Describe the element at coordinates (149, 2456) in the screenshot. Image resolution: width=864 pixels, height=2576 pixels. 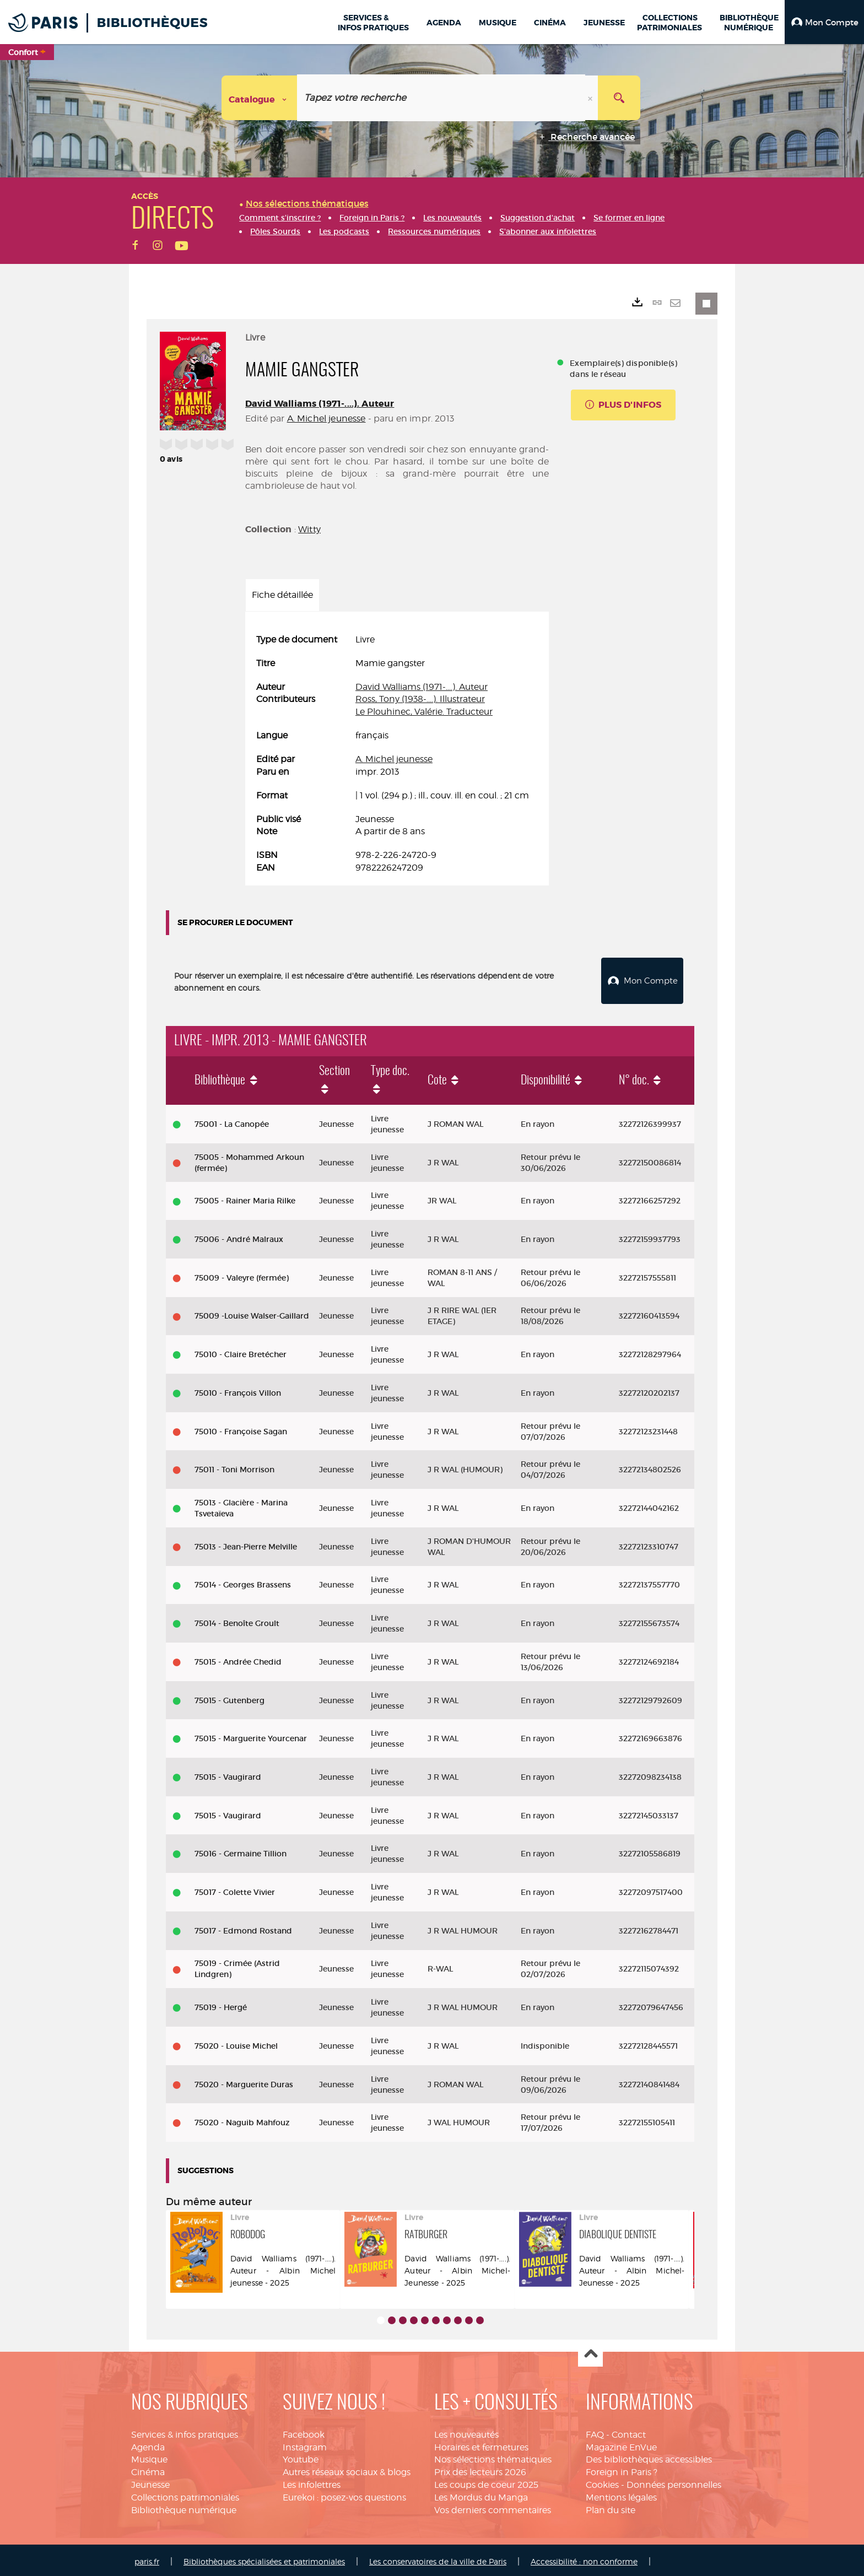
I see `Musique` at that location.